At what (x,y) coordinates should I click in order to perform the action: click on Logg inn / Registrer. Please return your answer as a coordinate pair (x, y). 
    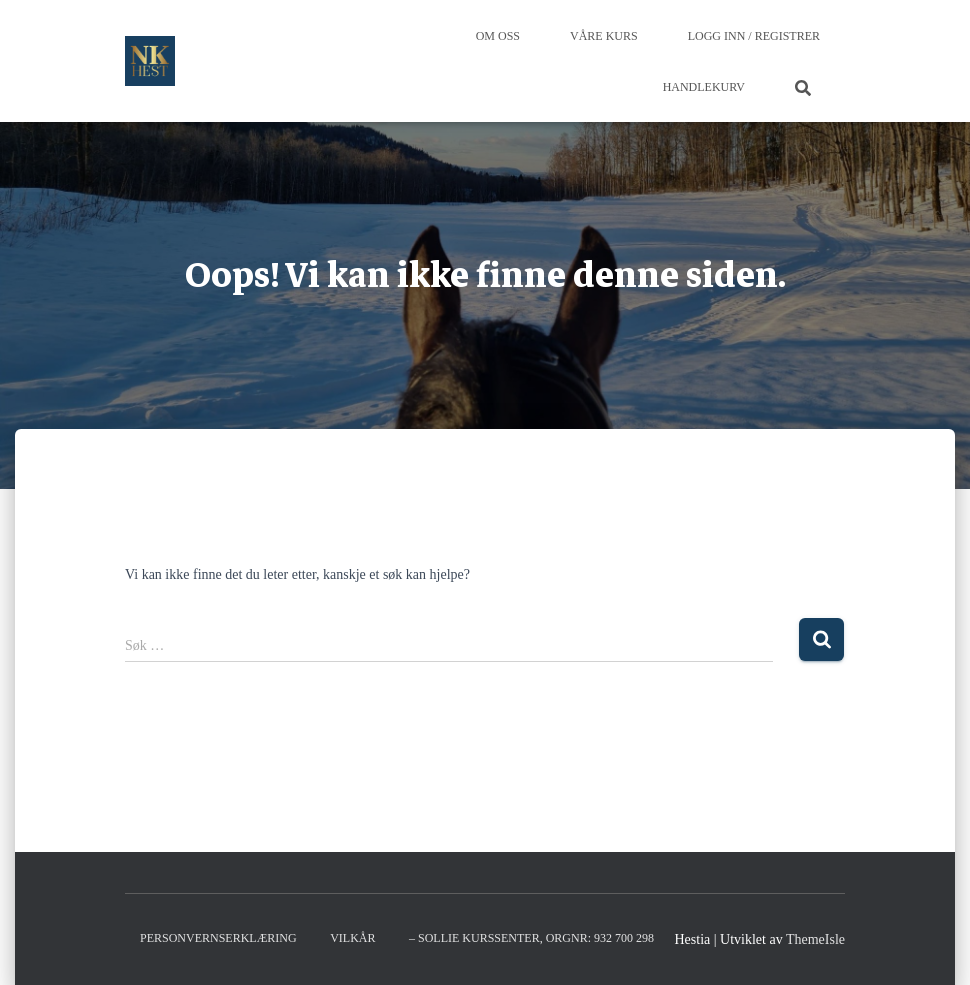
    Looking at the image, I should click on (754, 36).